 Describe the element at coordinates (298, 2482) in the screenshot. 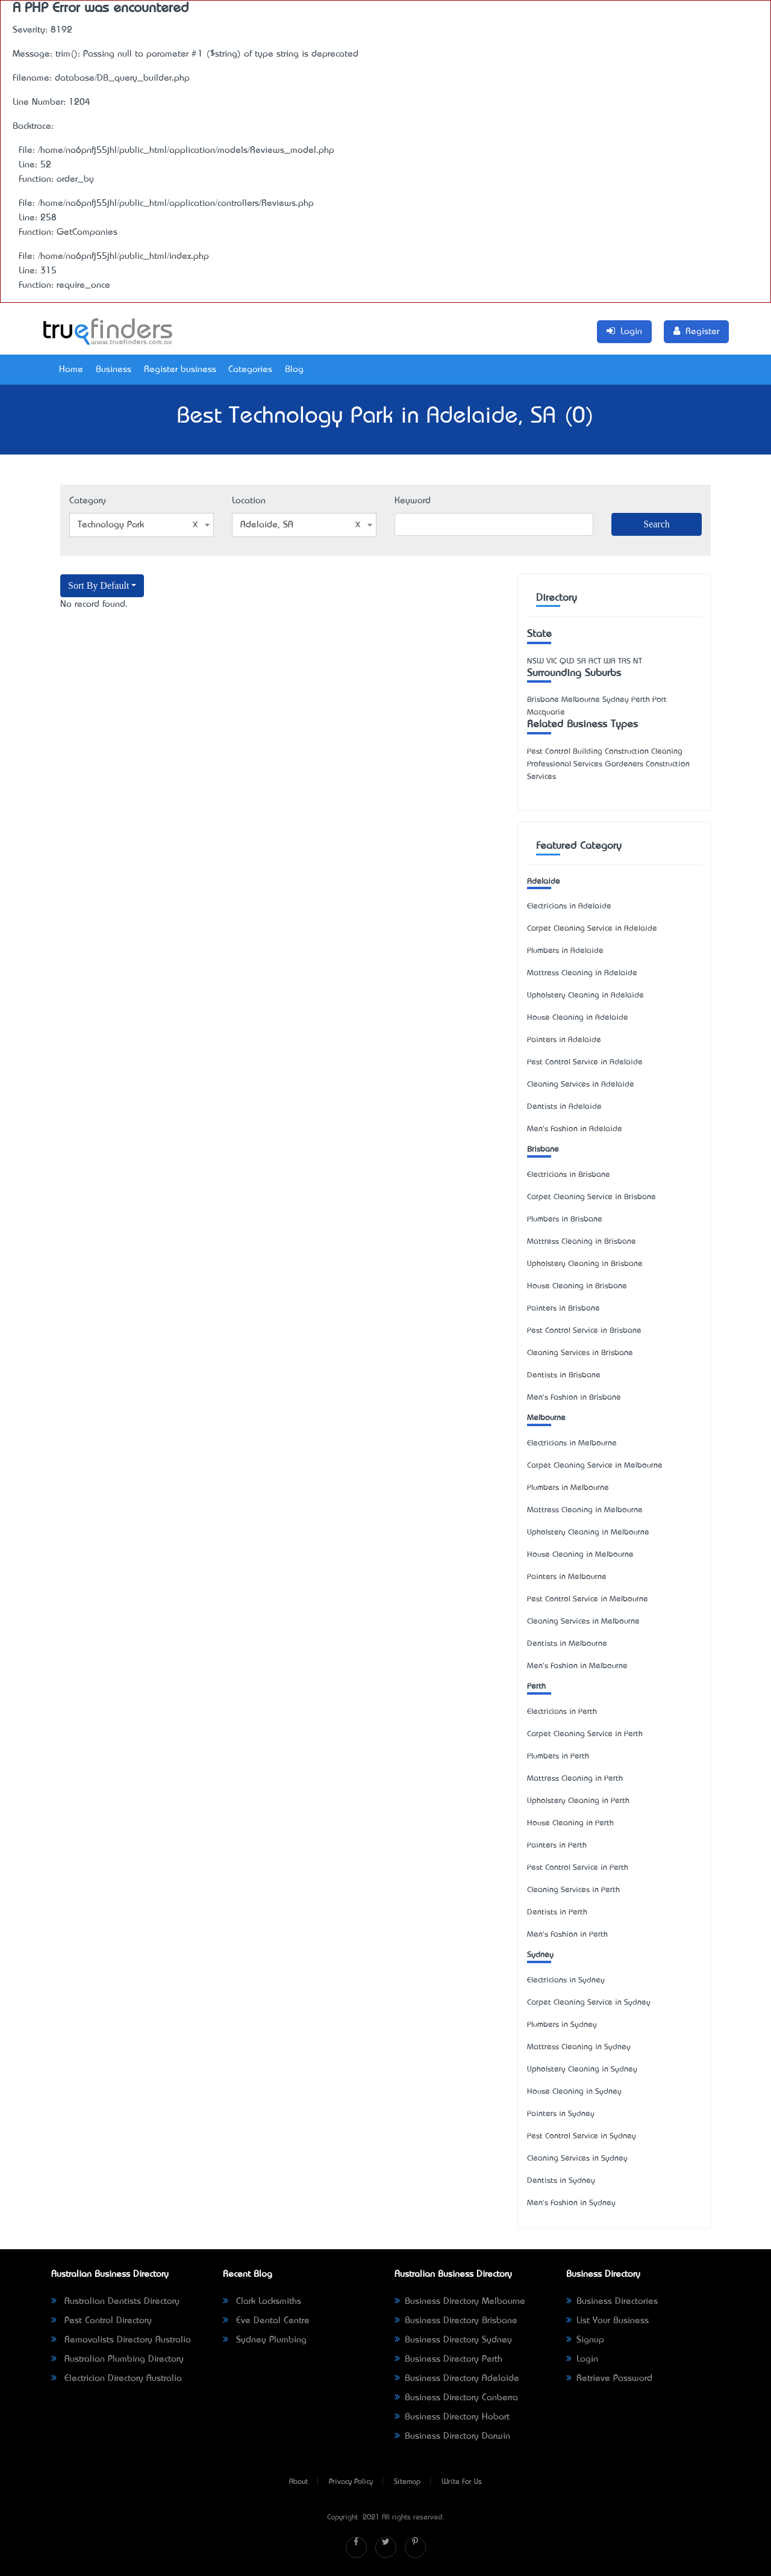

I see `About` at that location.